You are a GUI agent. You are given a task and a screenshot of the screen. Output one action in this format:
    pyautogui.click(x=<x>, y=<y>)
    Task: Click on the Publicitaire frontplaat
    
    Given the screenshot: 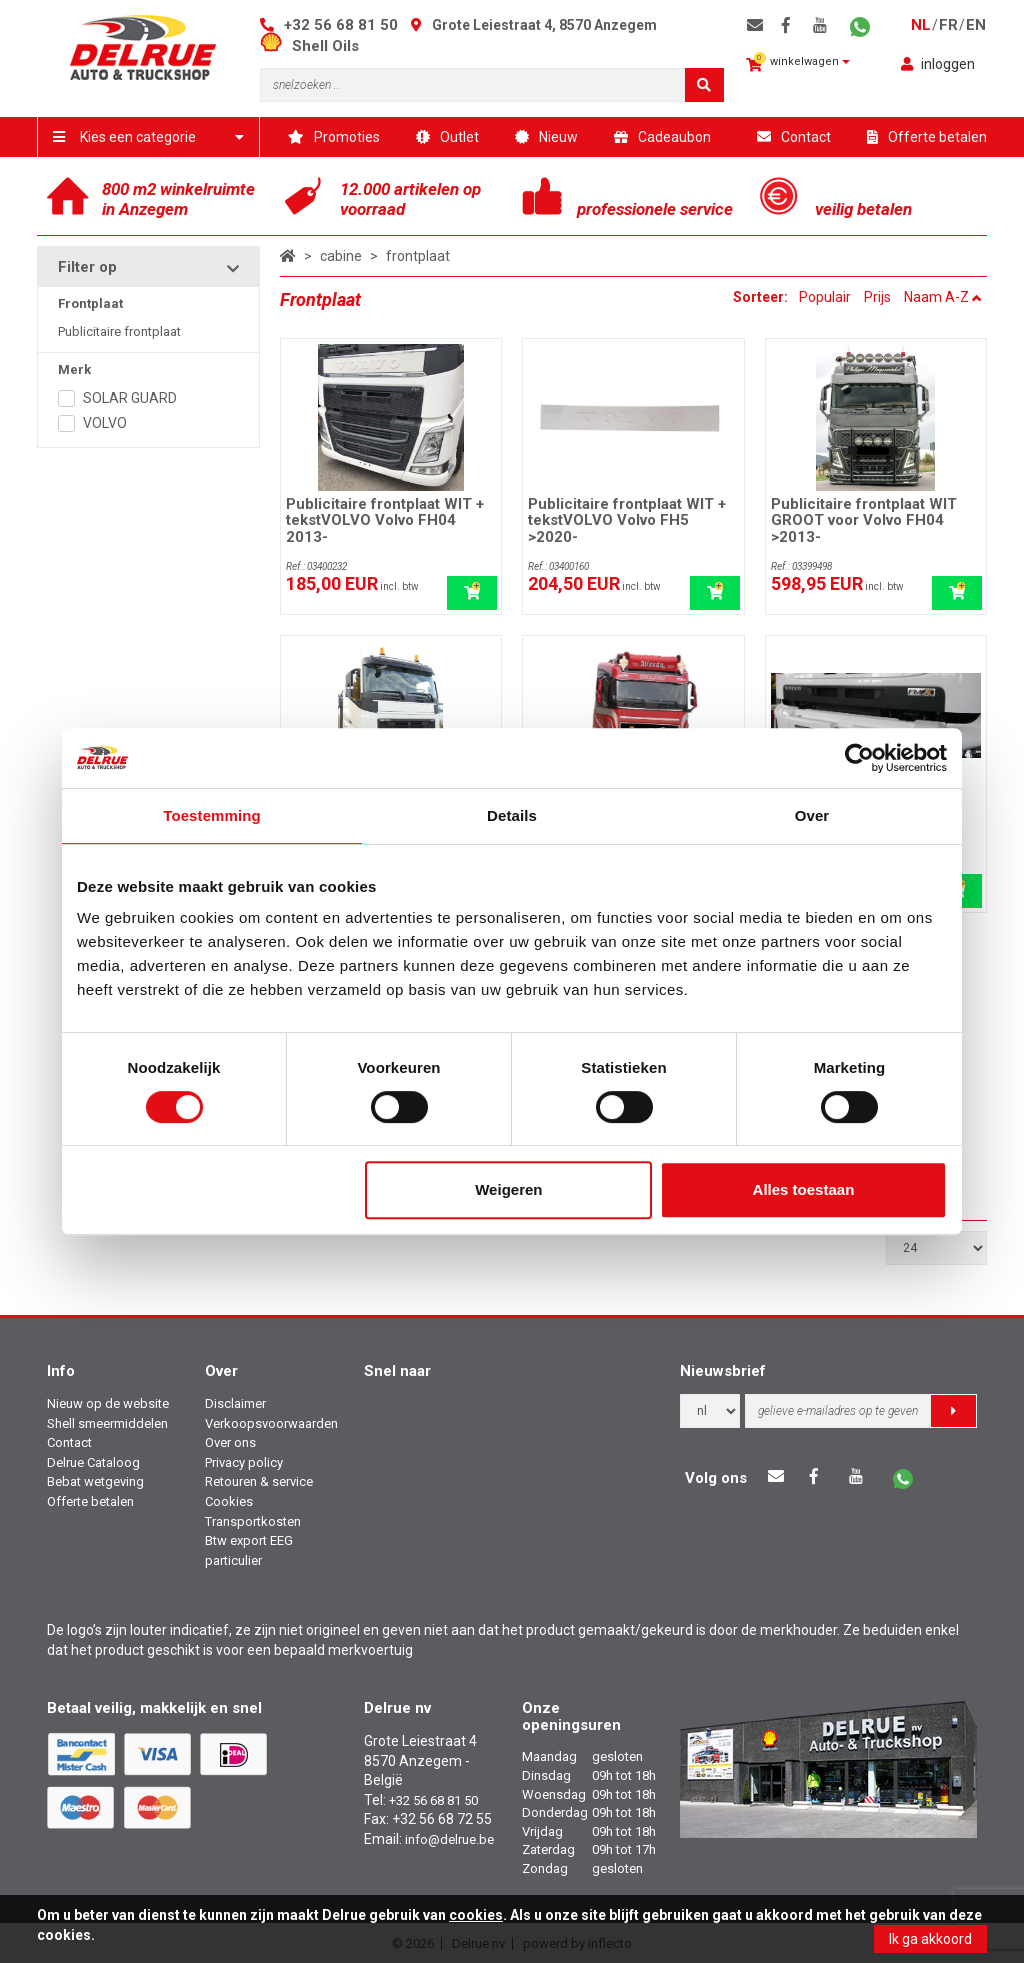 What is the action you would take?
    pyautogui.click(x=119, y=331)
    